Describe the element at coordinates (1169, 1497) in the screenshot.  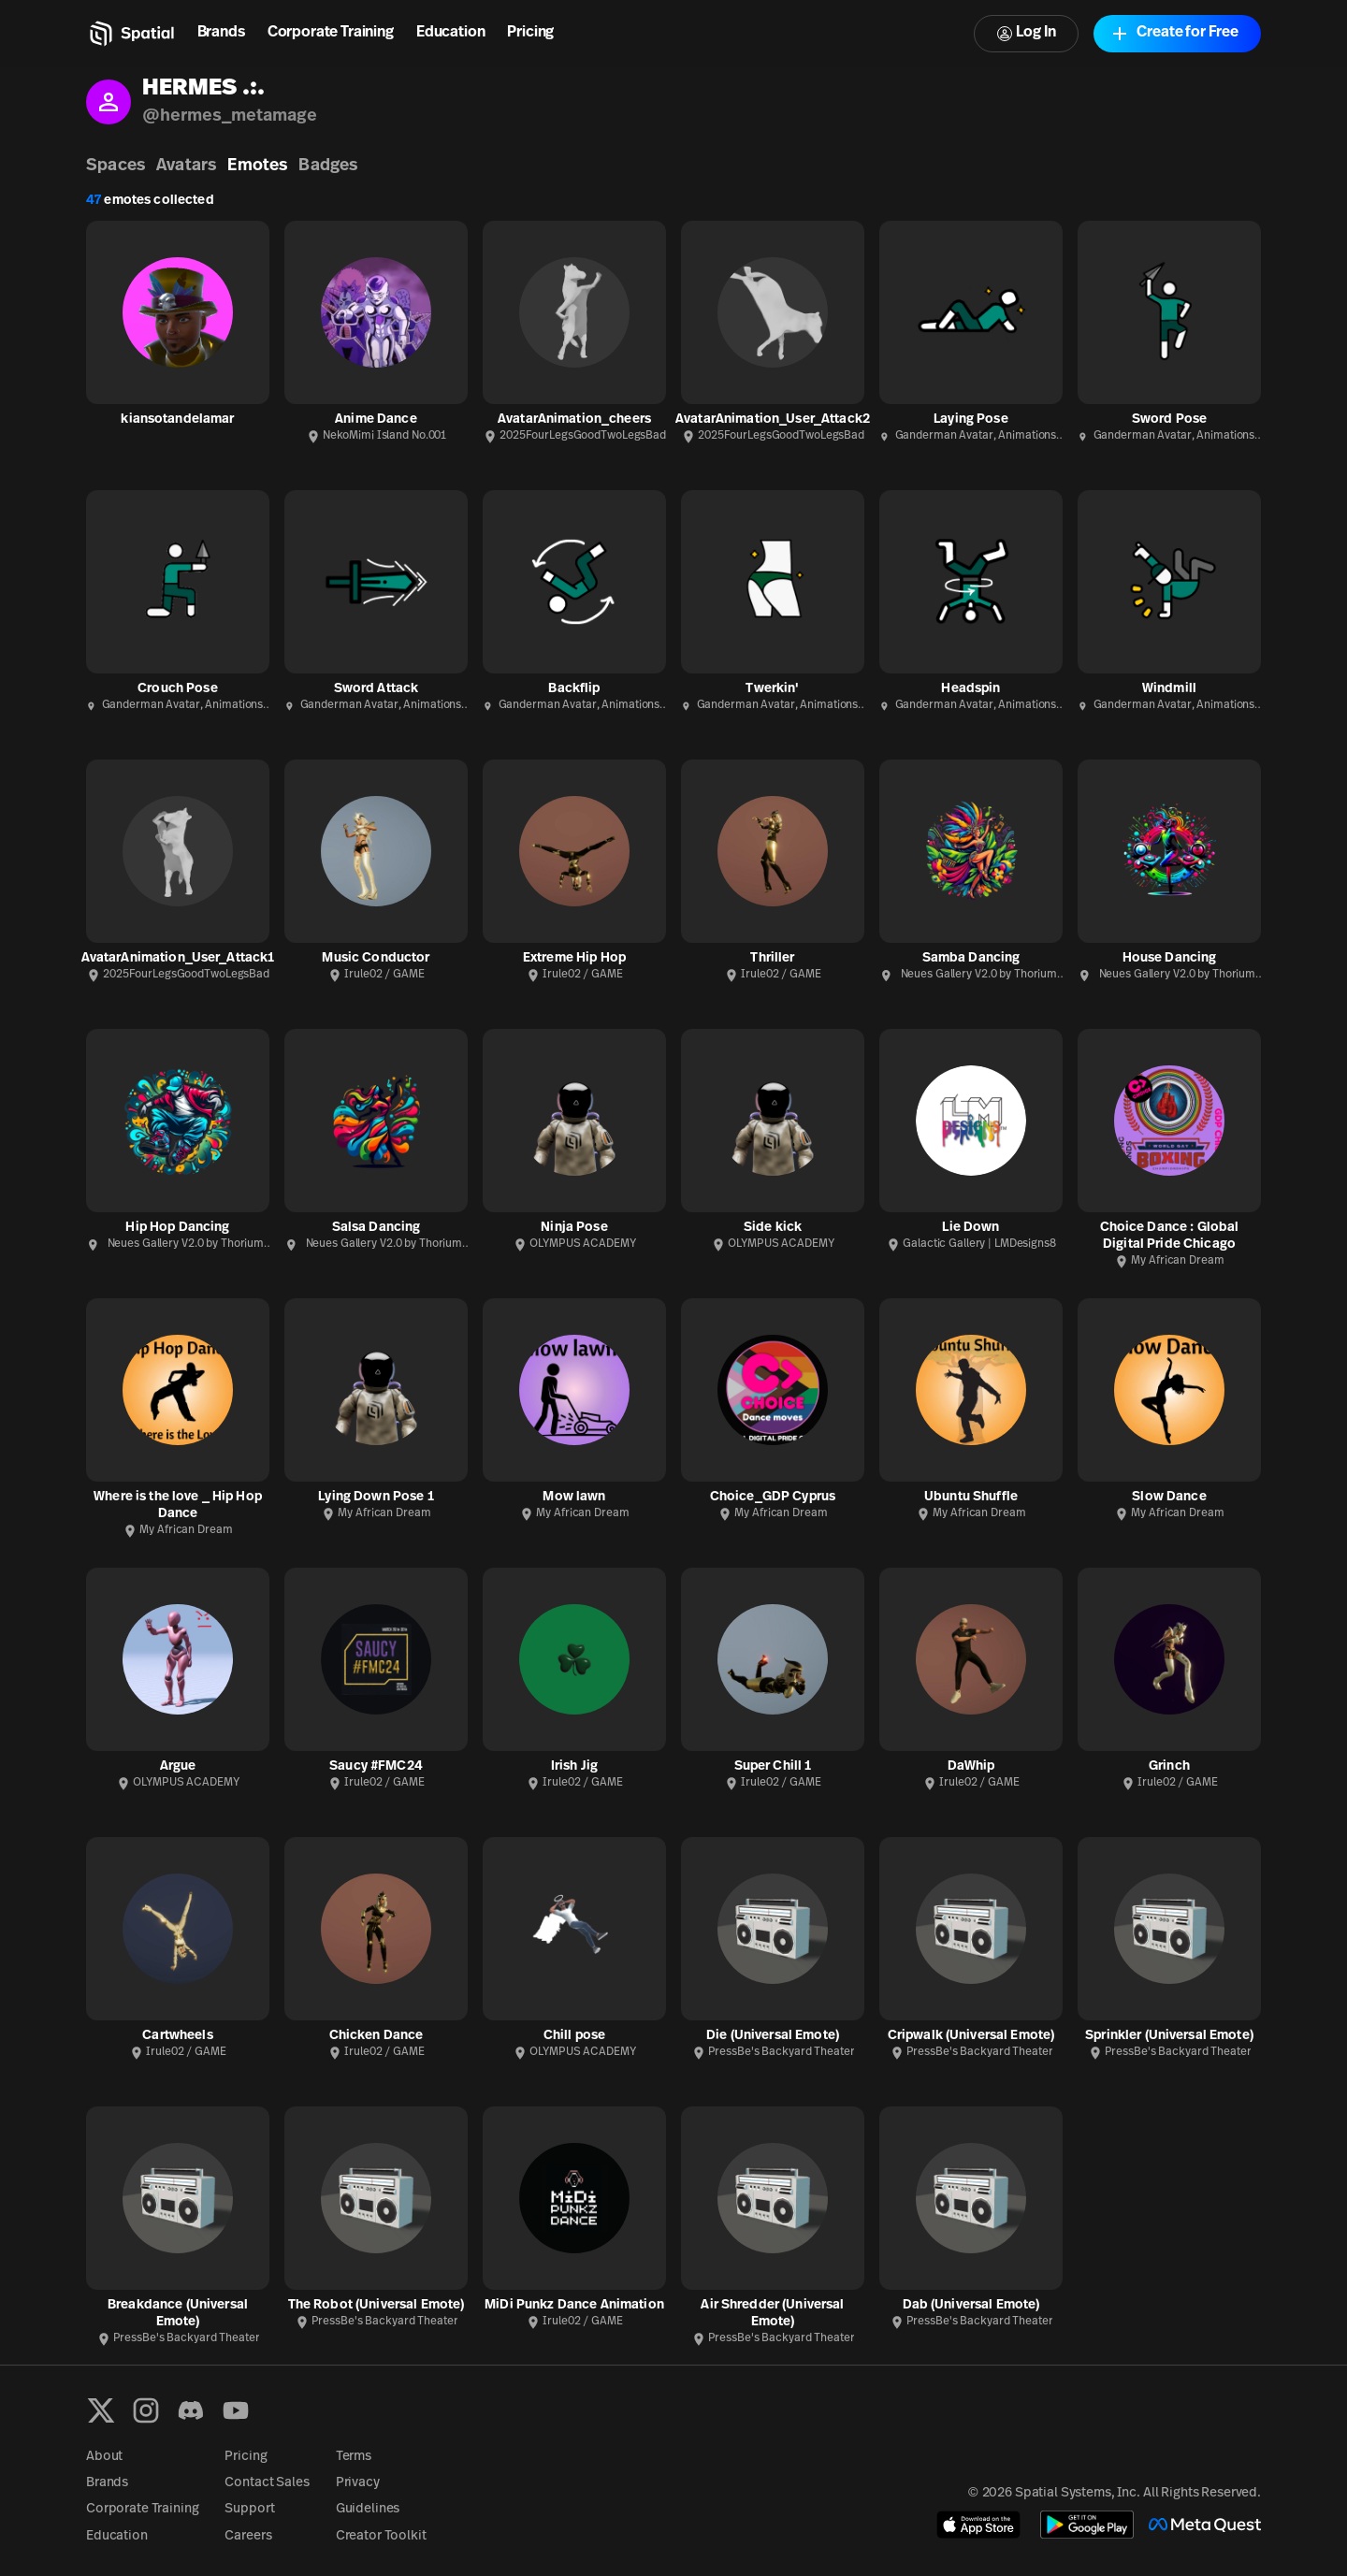
I see `Slow Dance` at that location.